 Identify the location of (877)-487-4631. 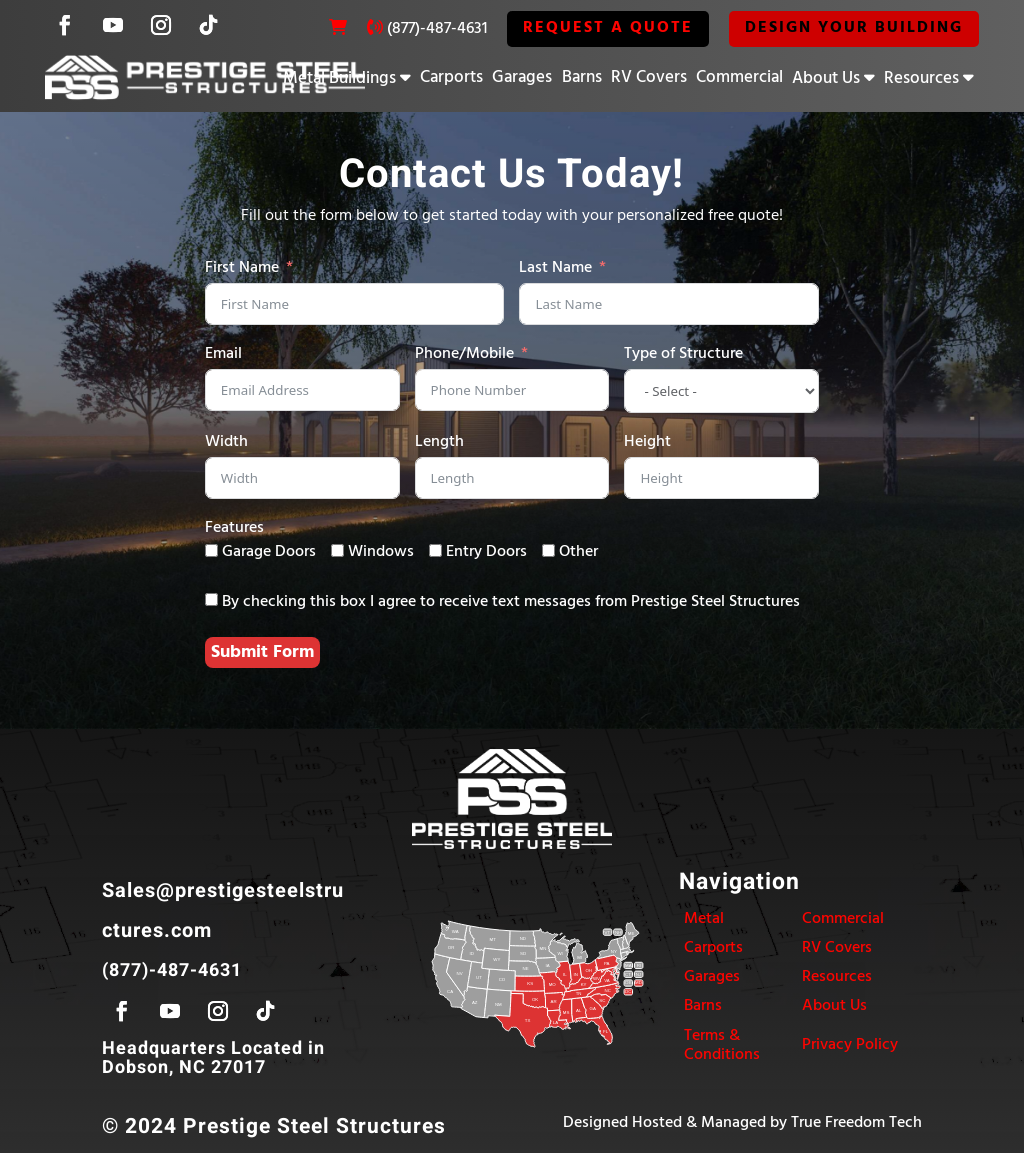
(437, 29).